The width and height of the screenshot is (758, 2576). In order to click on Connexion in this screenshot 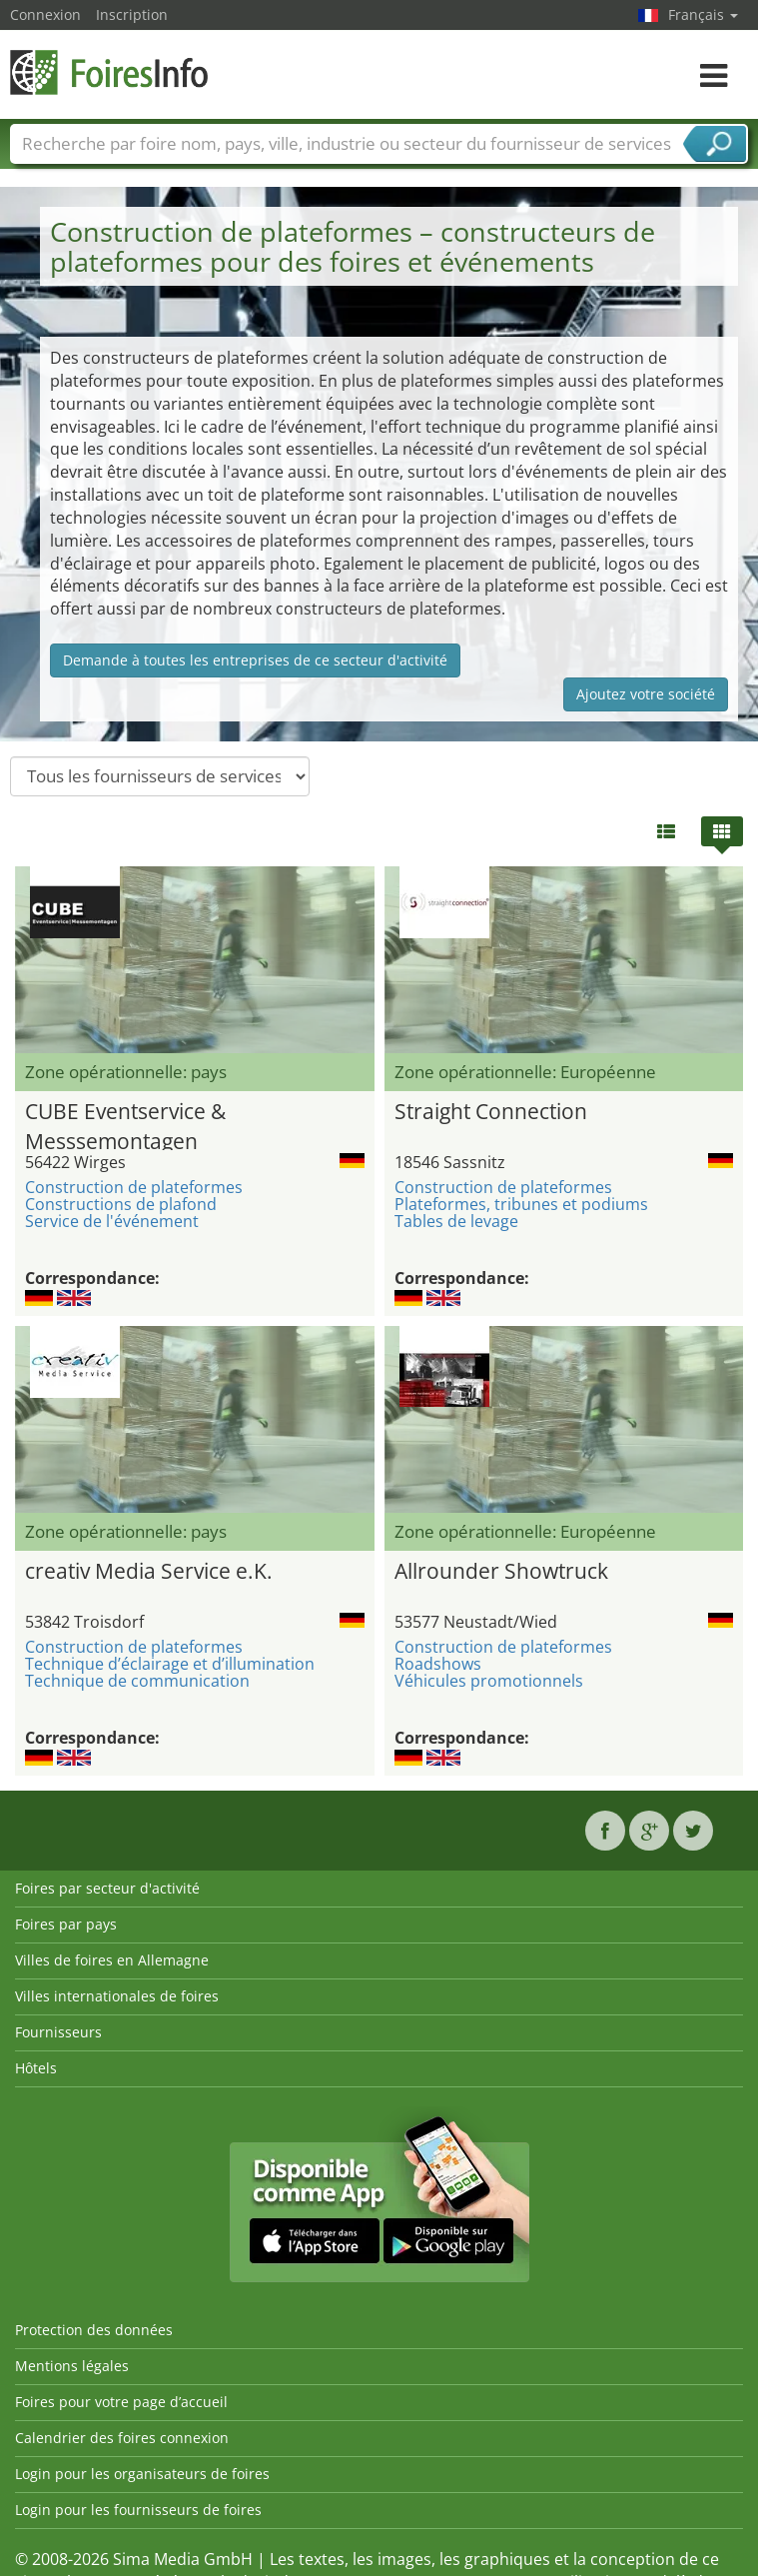, I will do `click(45, 14)`.